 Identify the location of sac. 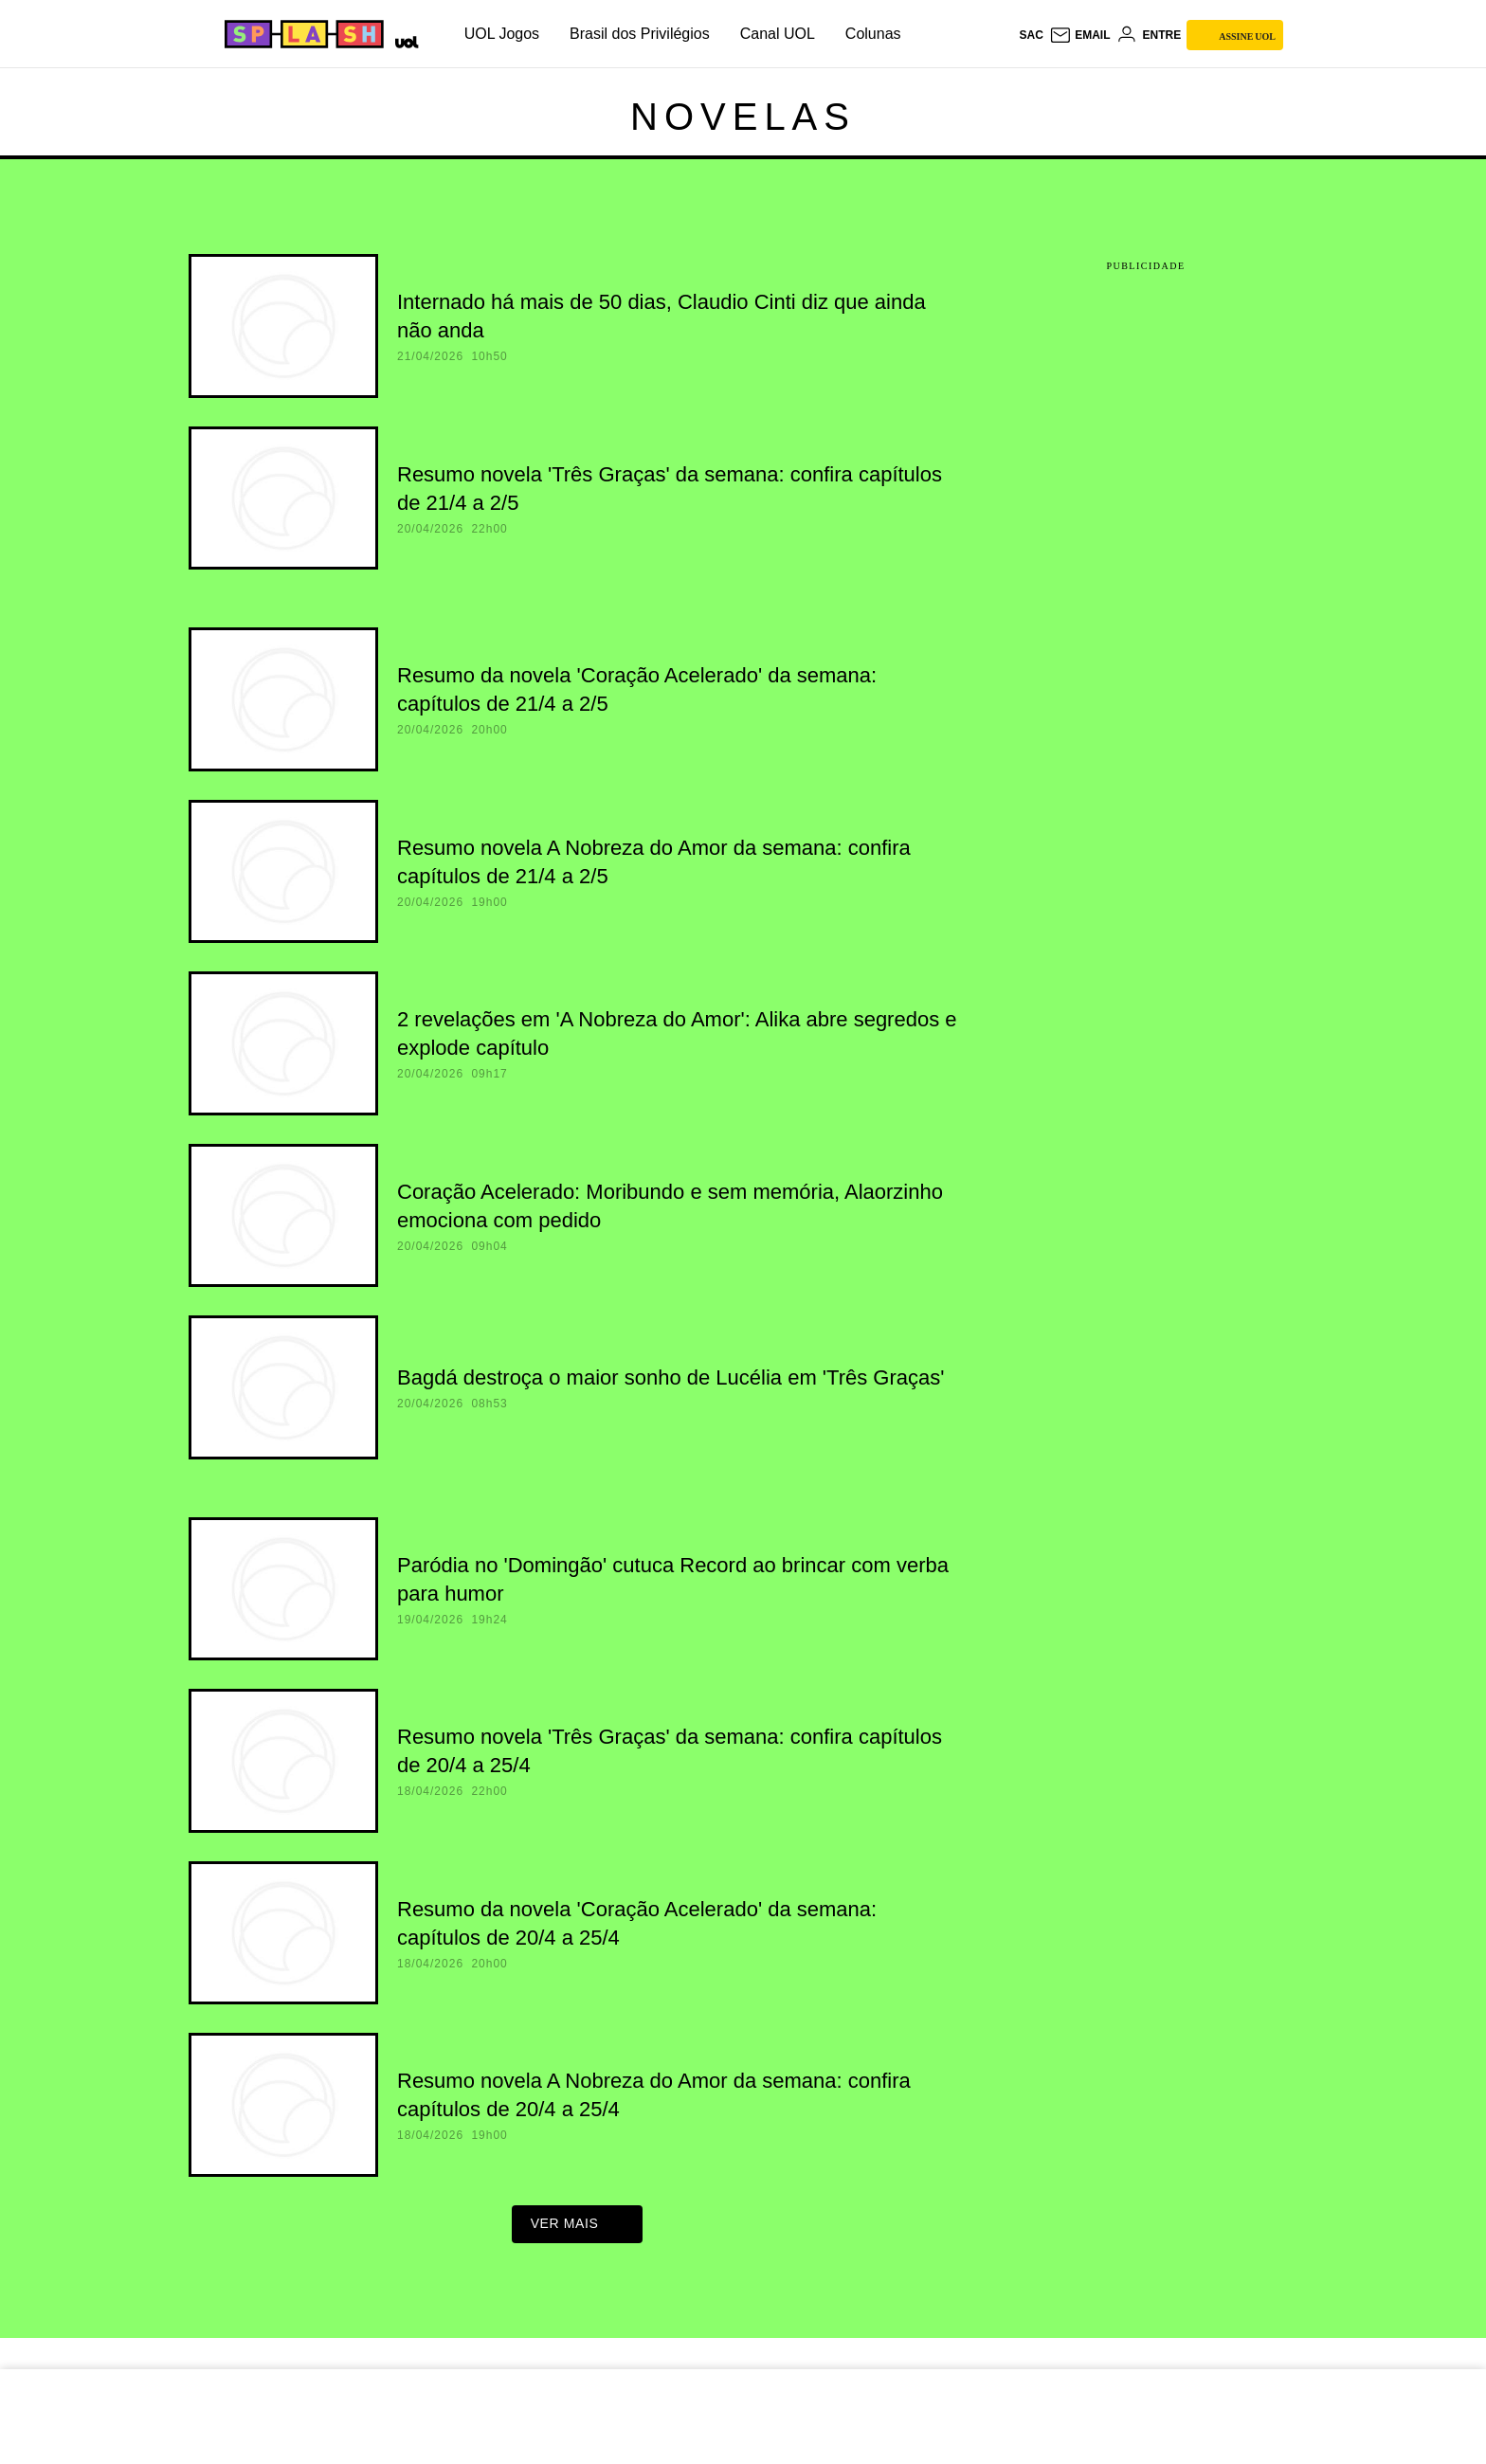
(1030, 35).